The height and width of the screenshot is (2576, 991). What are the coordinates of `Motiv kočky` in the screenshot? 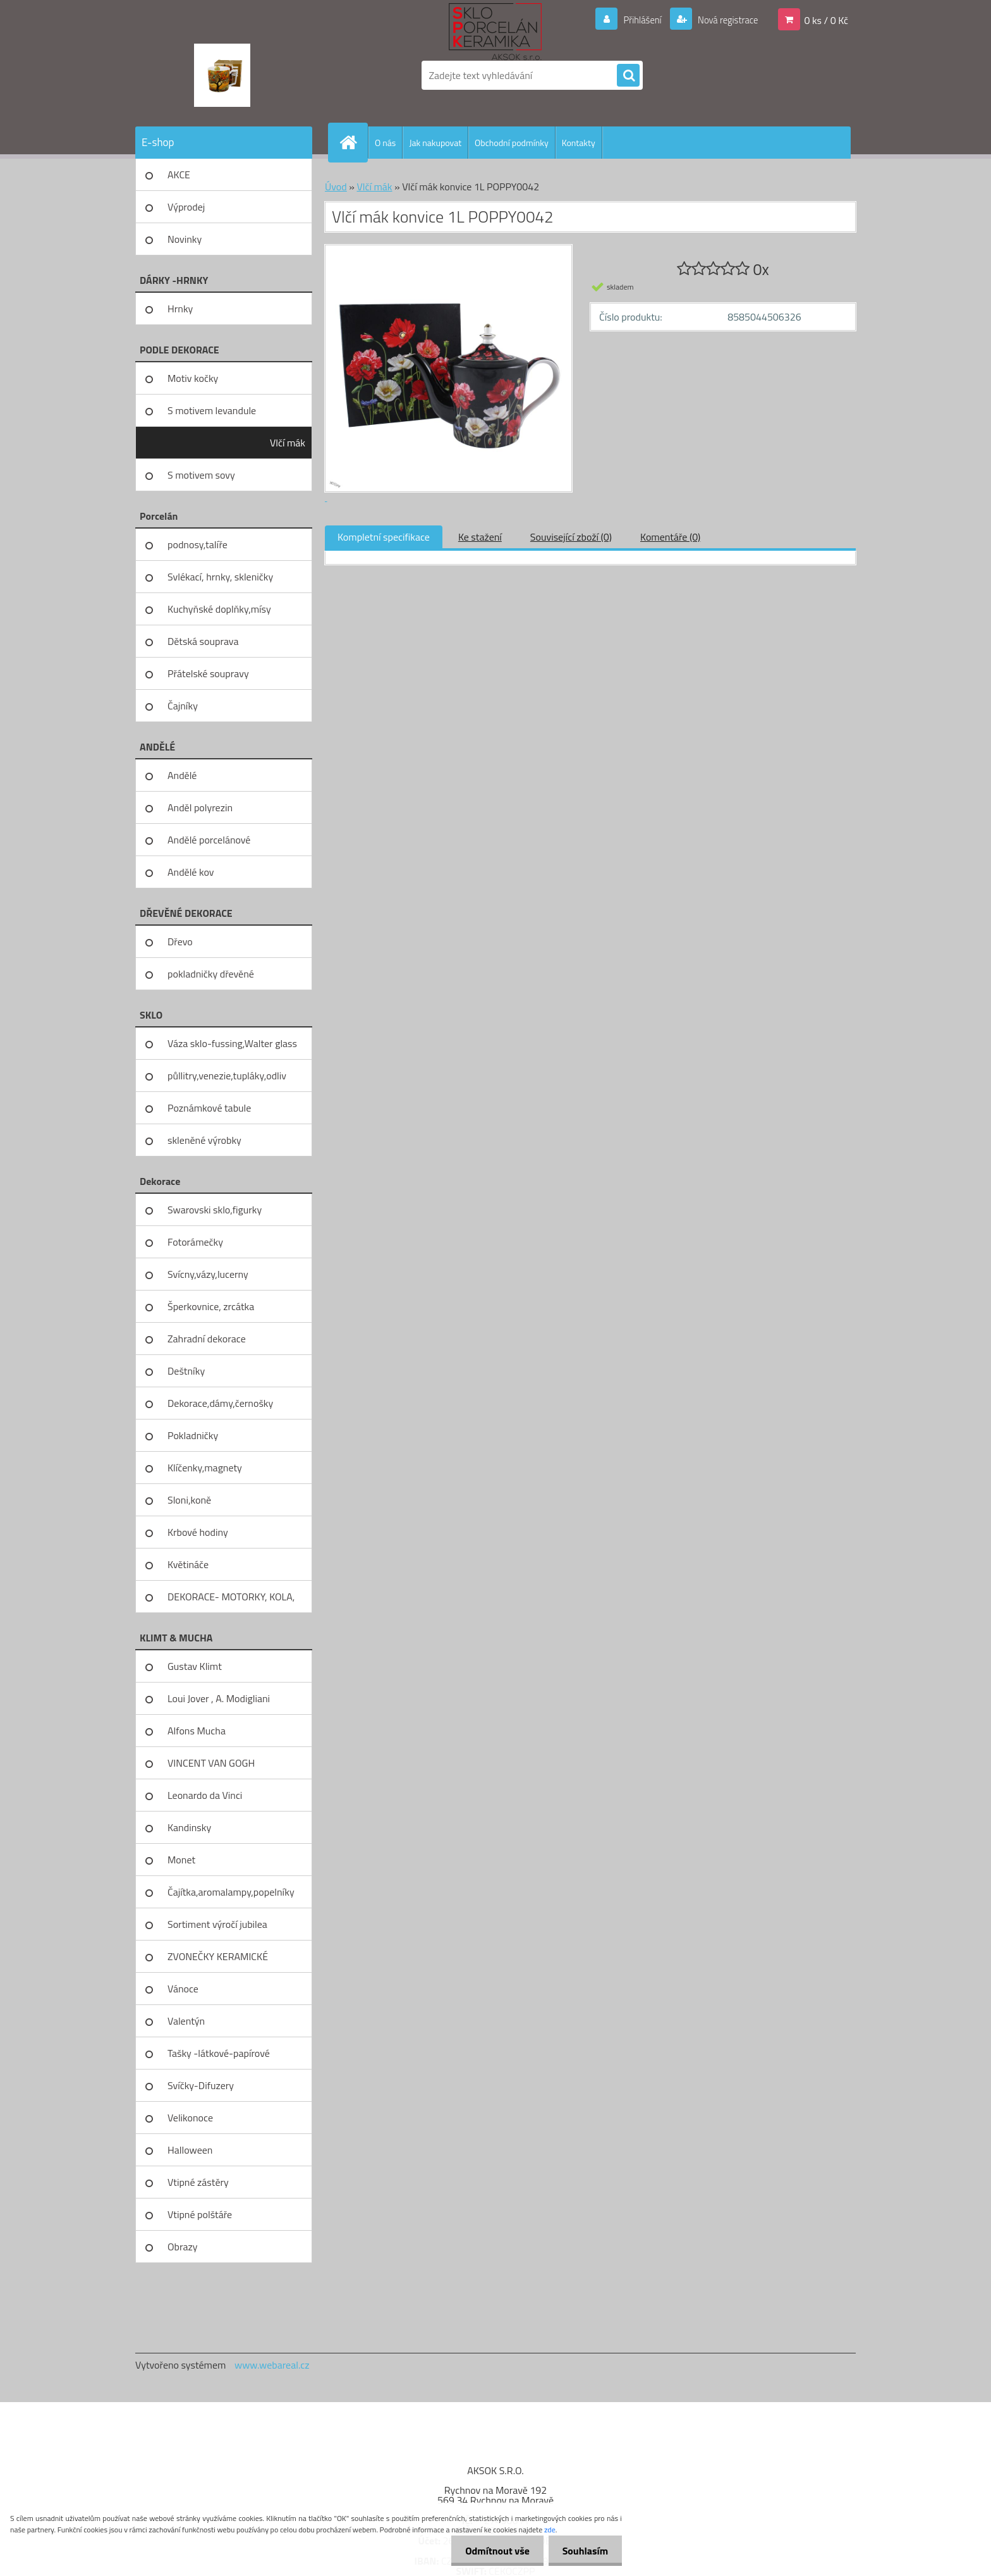 It's located at (192, 378).